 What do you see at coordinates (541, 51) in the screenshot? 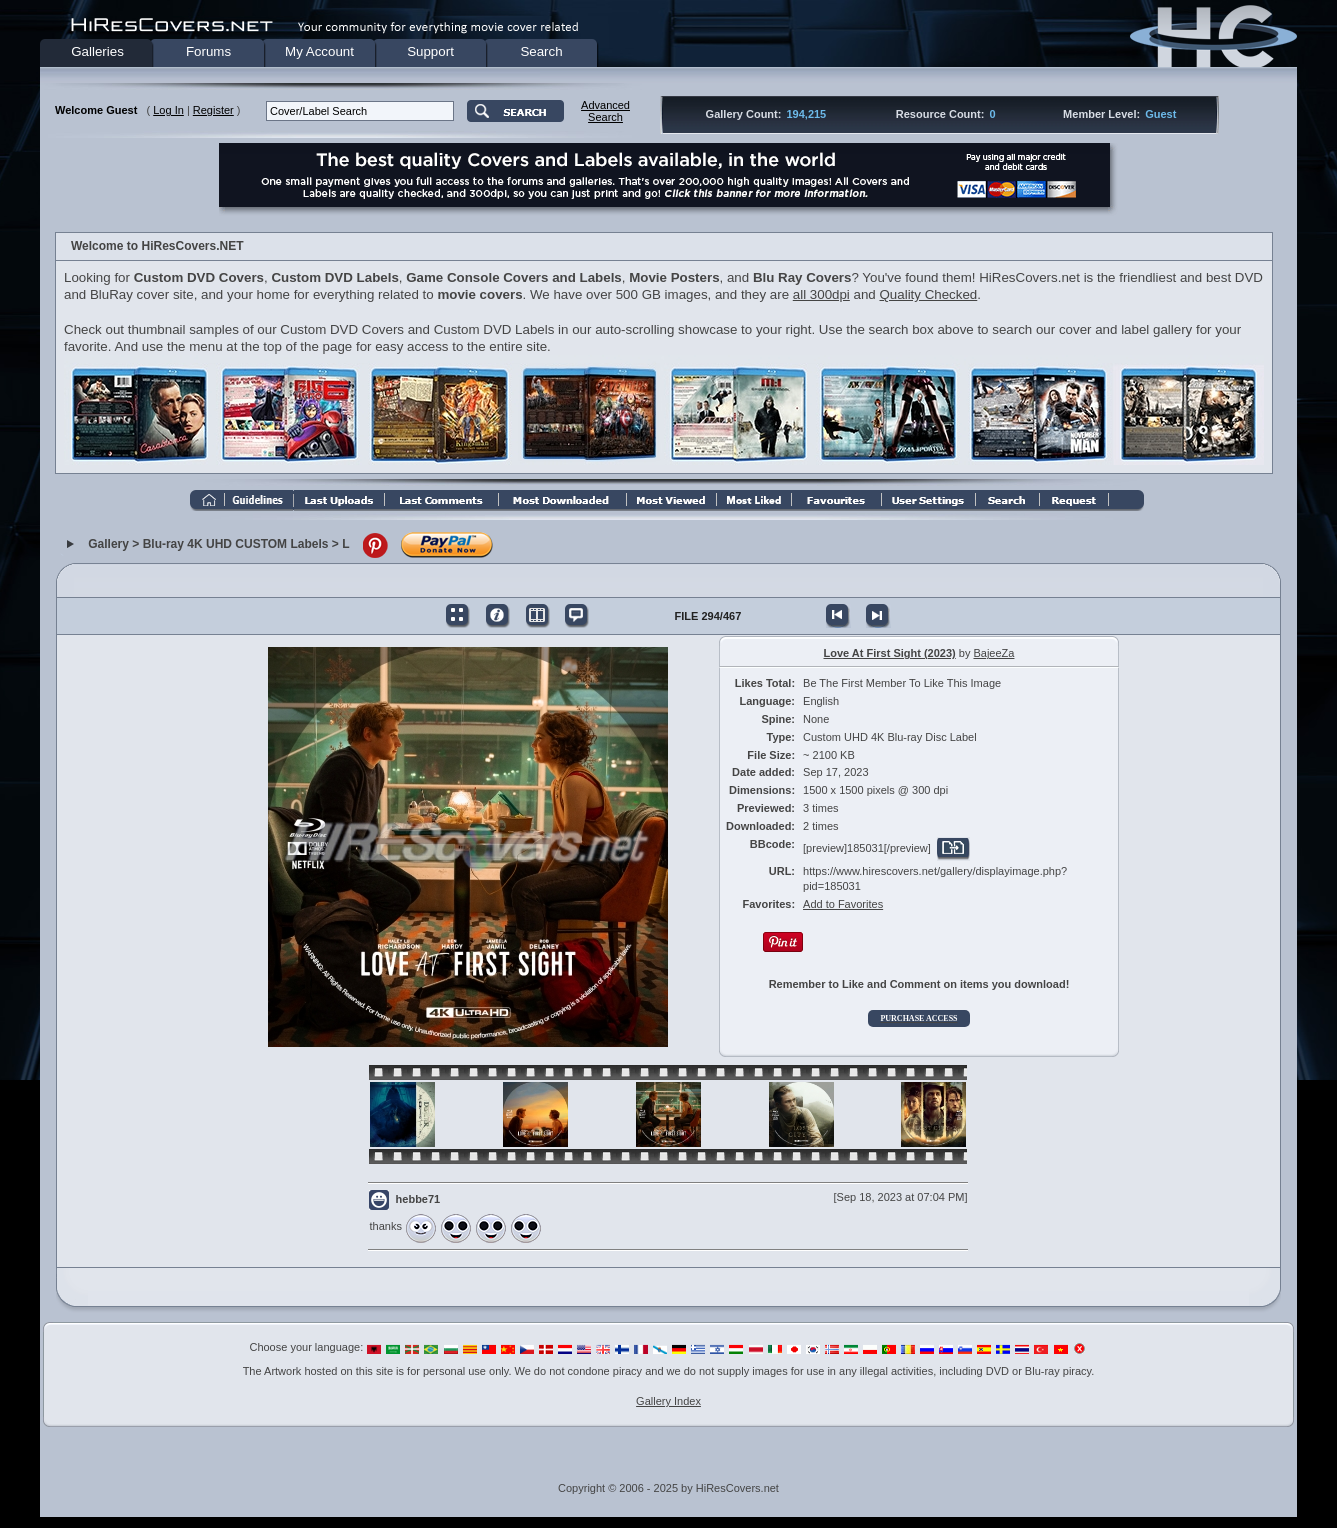
I see `Search` at bounding box center [541, 51].